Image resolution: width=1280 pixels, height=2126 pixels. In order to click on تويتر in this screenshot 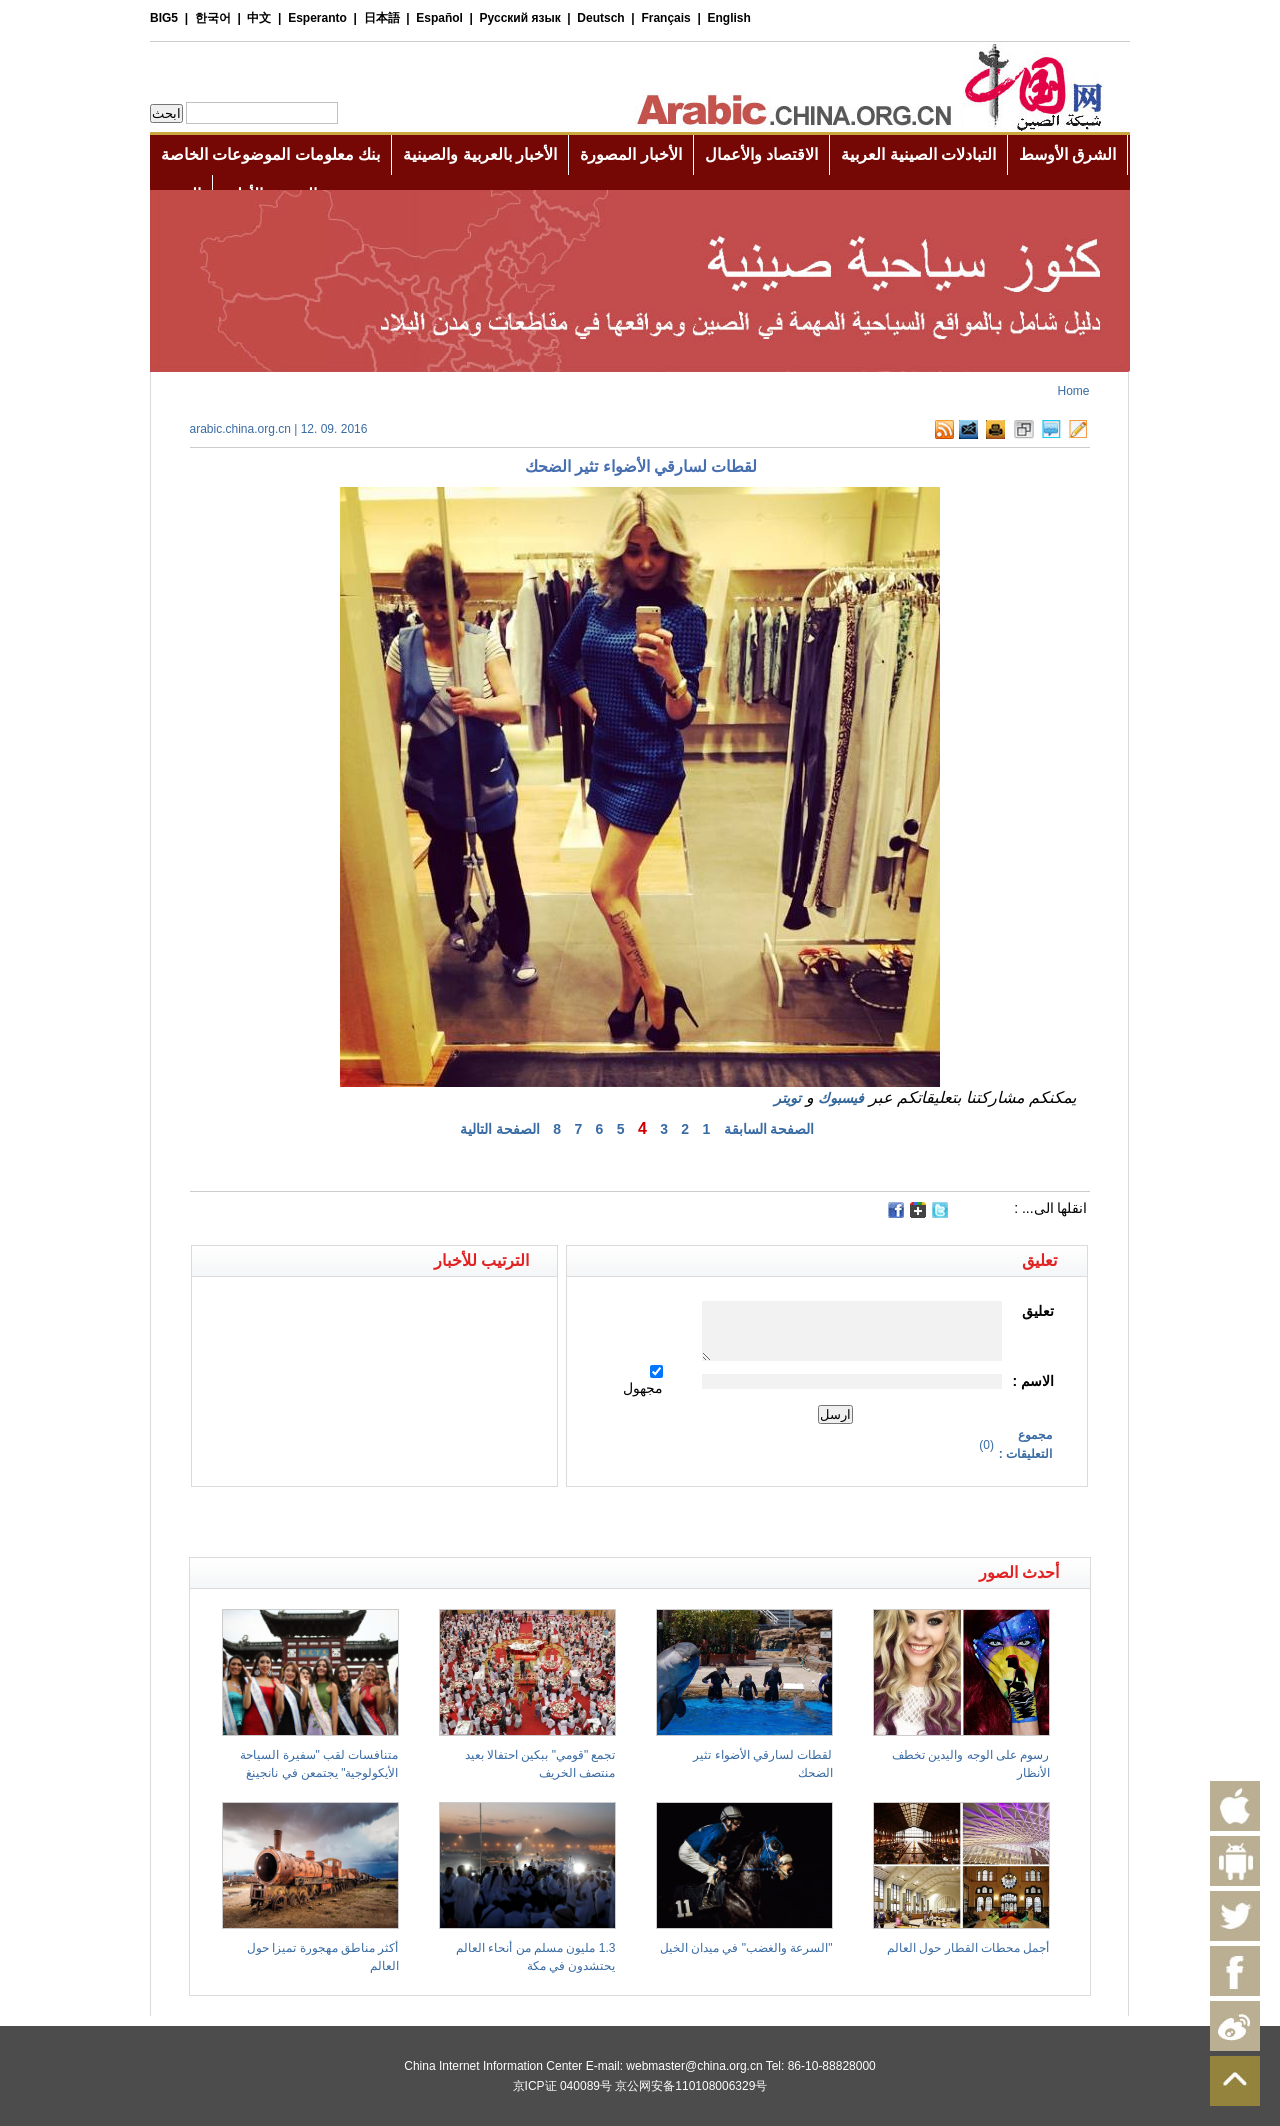, I will do `click(787, 1098)`.